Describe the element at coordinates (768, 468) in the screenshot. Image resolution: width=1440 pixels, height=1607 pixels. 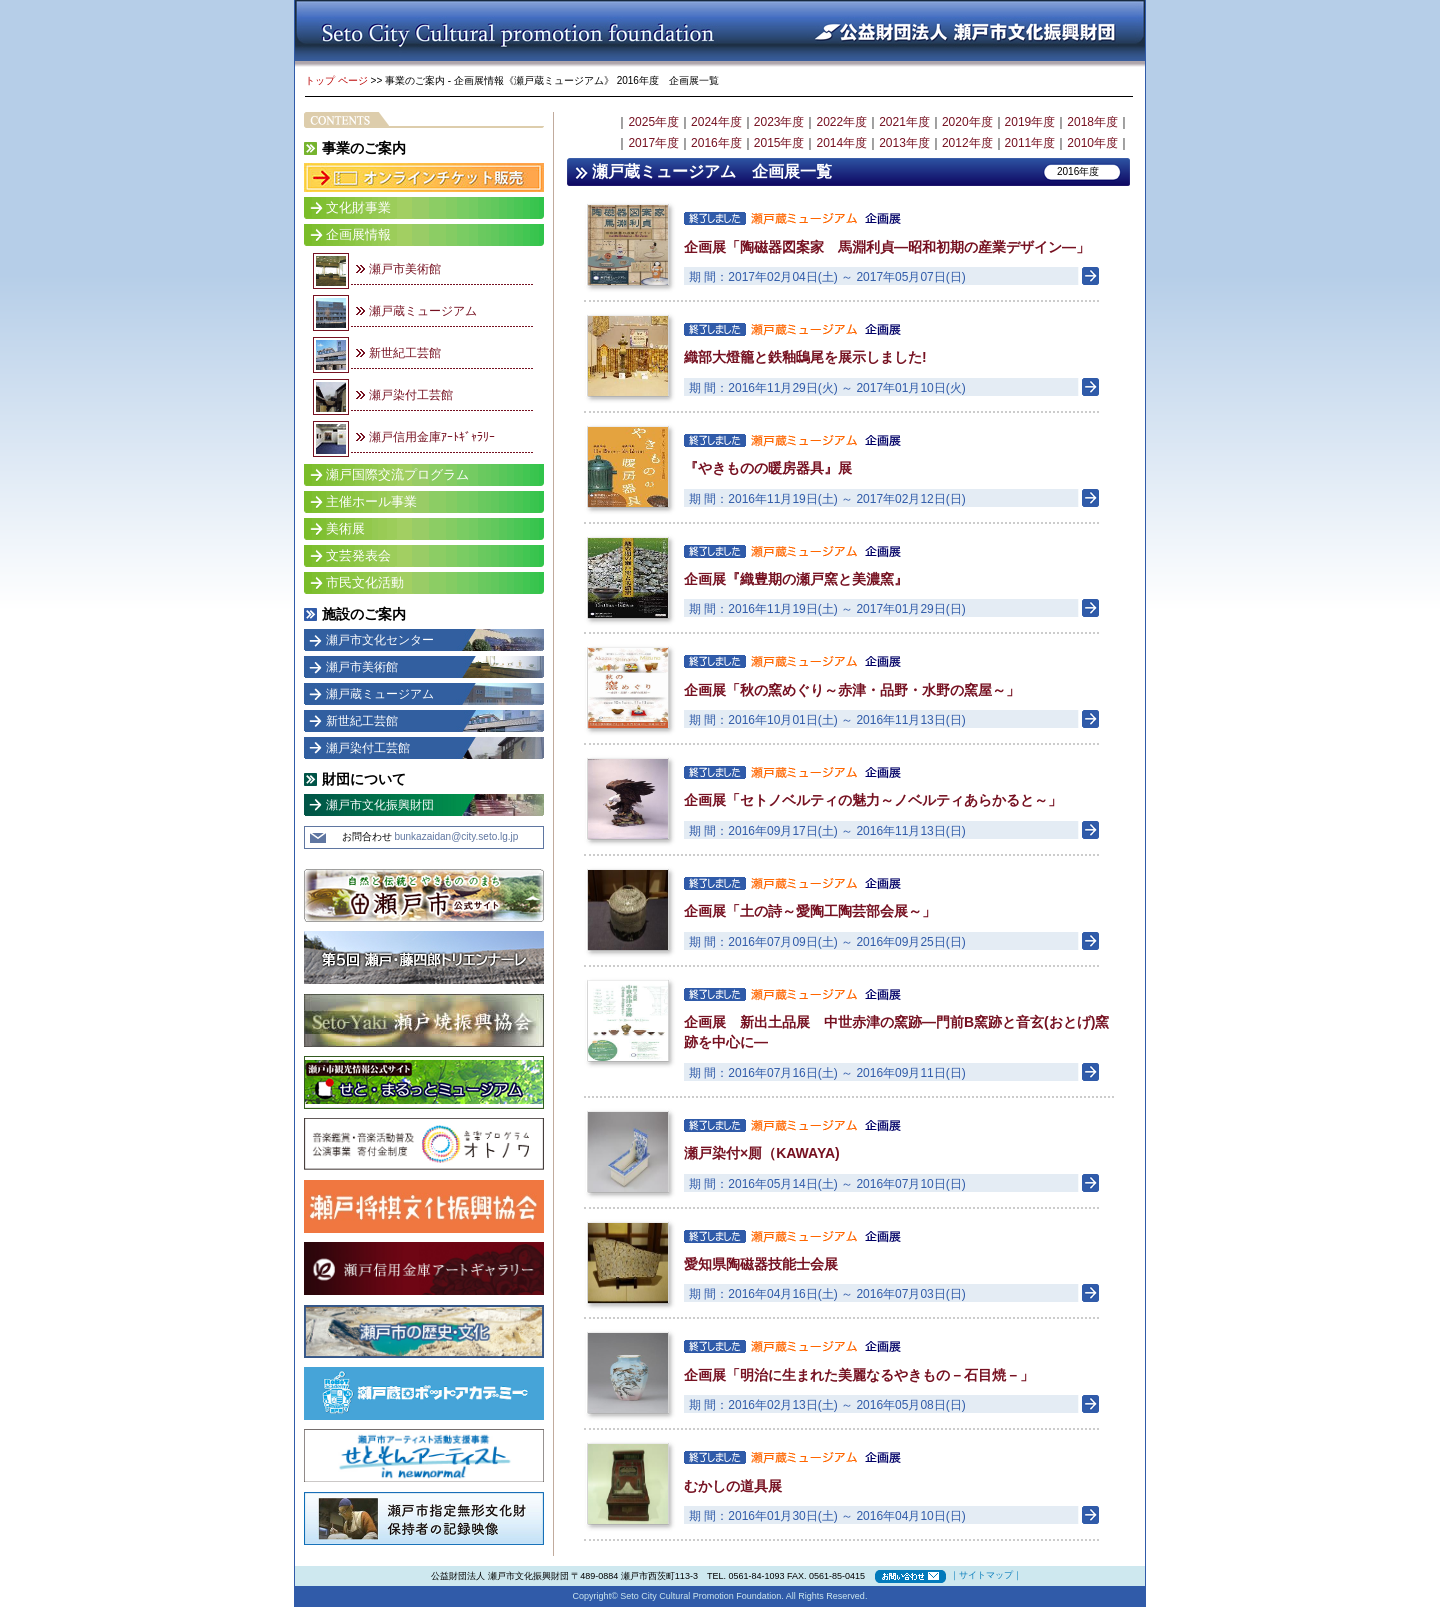
I see `『やきものの暖房器具』展` at that location.